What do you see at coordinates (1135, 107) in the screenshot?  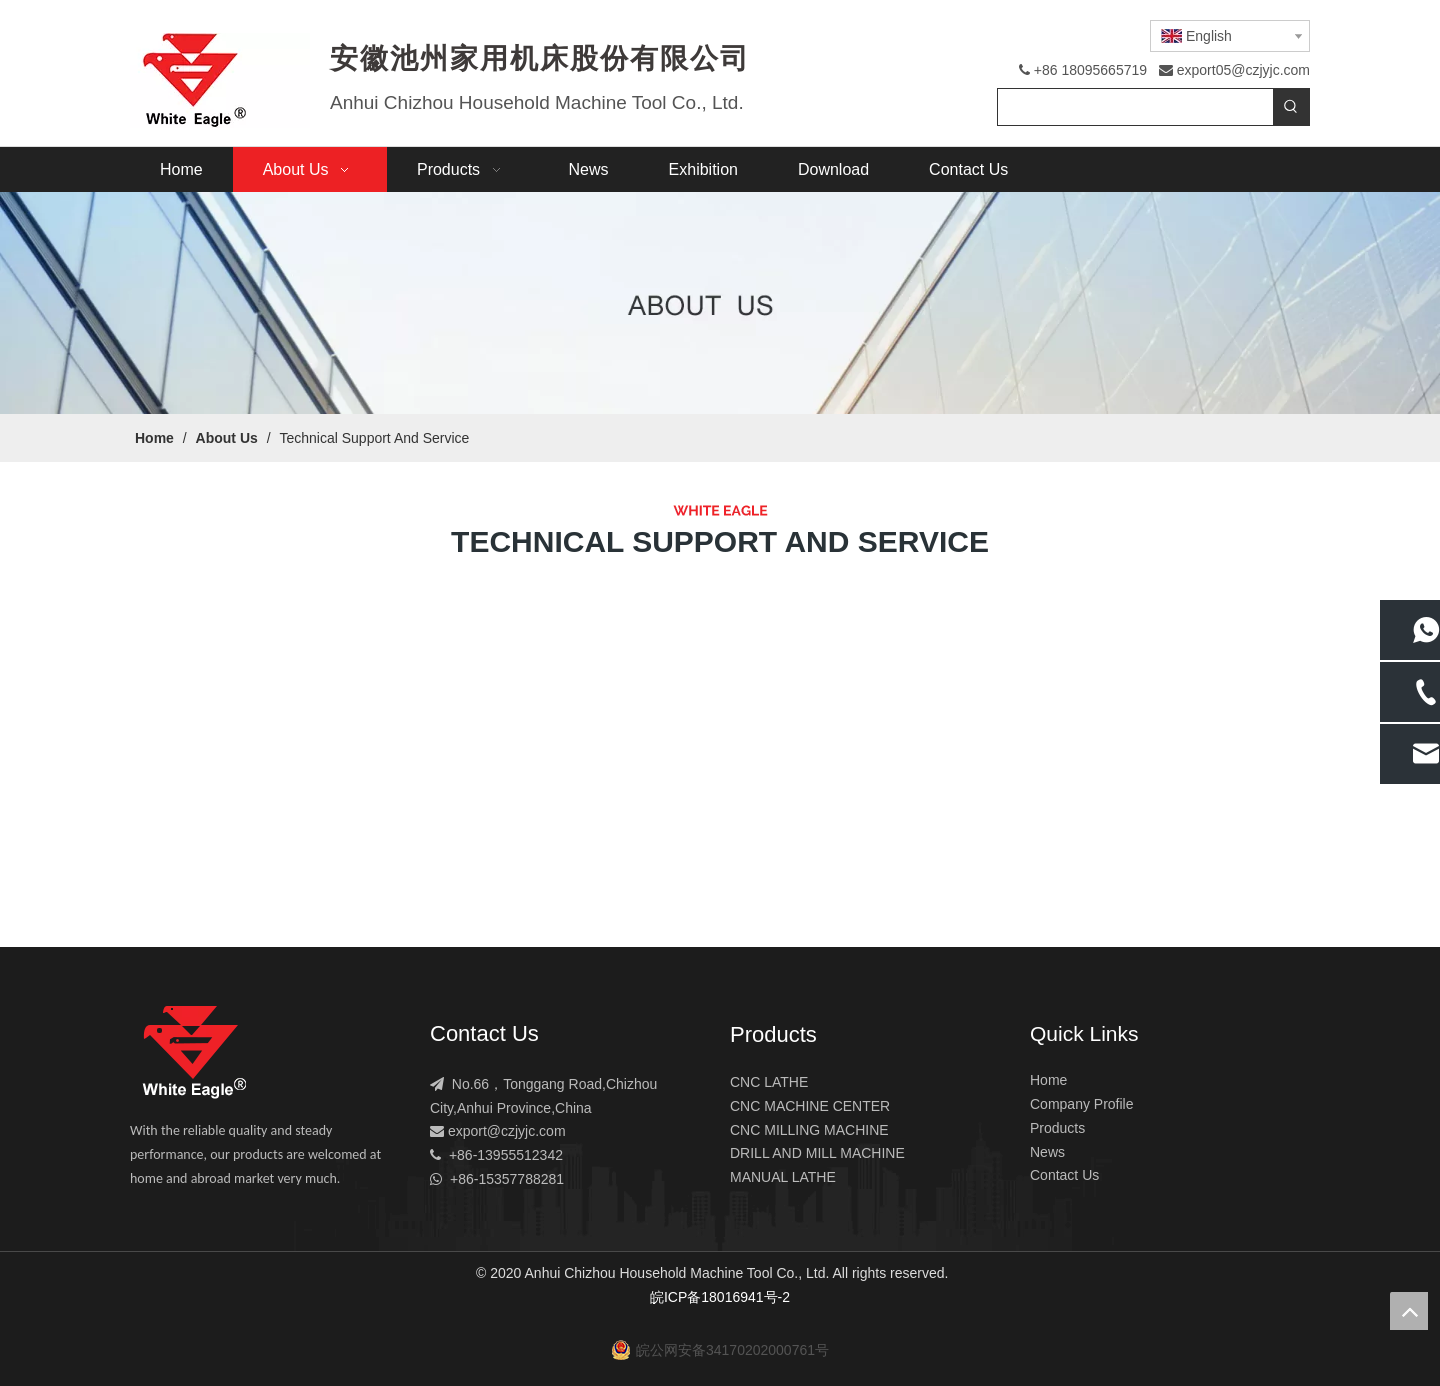 I see `[searchProd]` at bounding box center [1135, 107].